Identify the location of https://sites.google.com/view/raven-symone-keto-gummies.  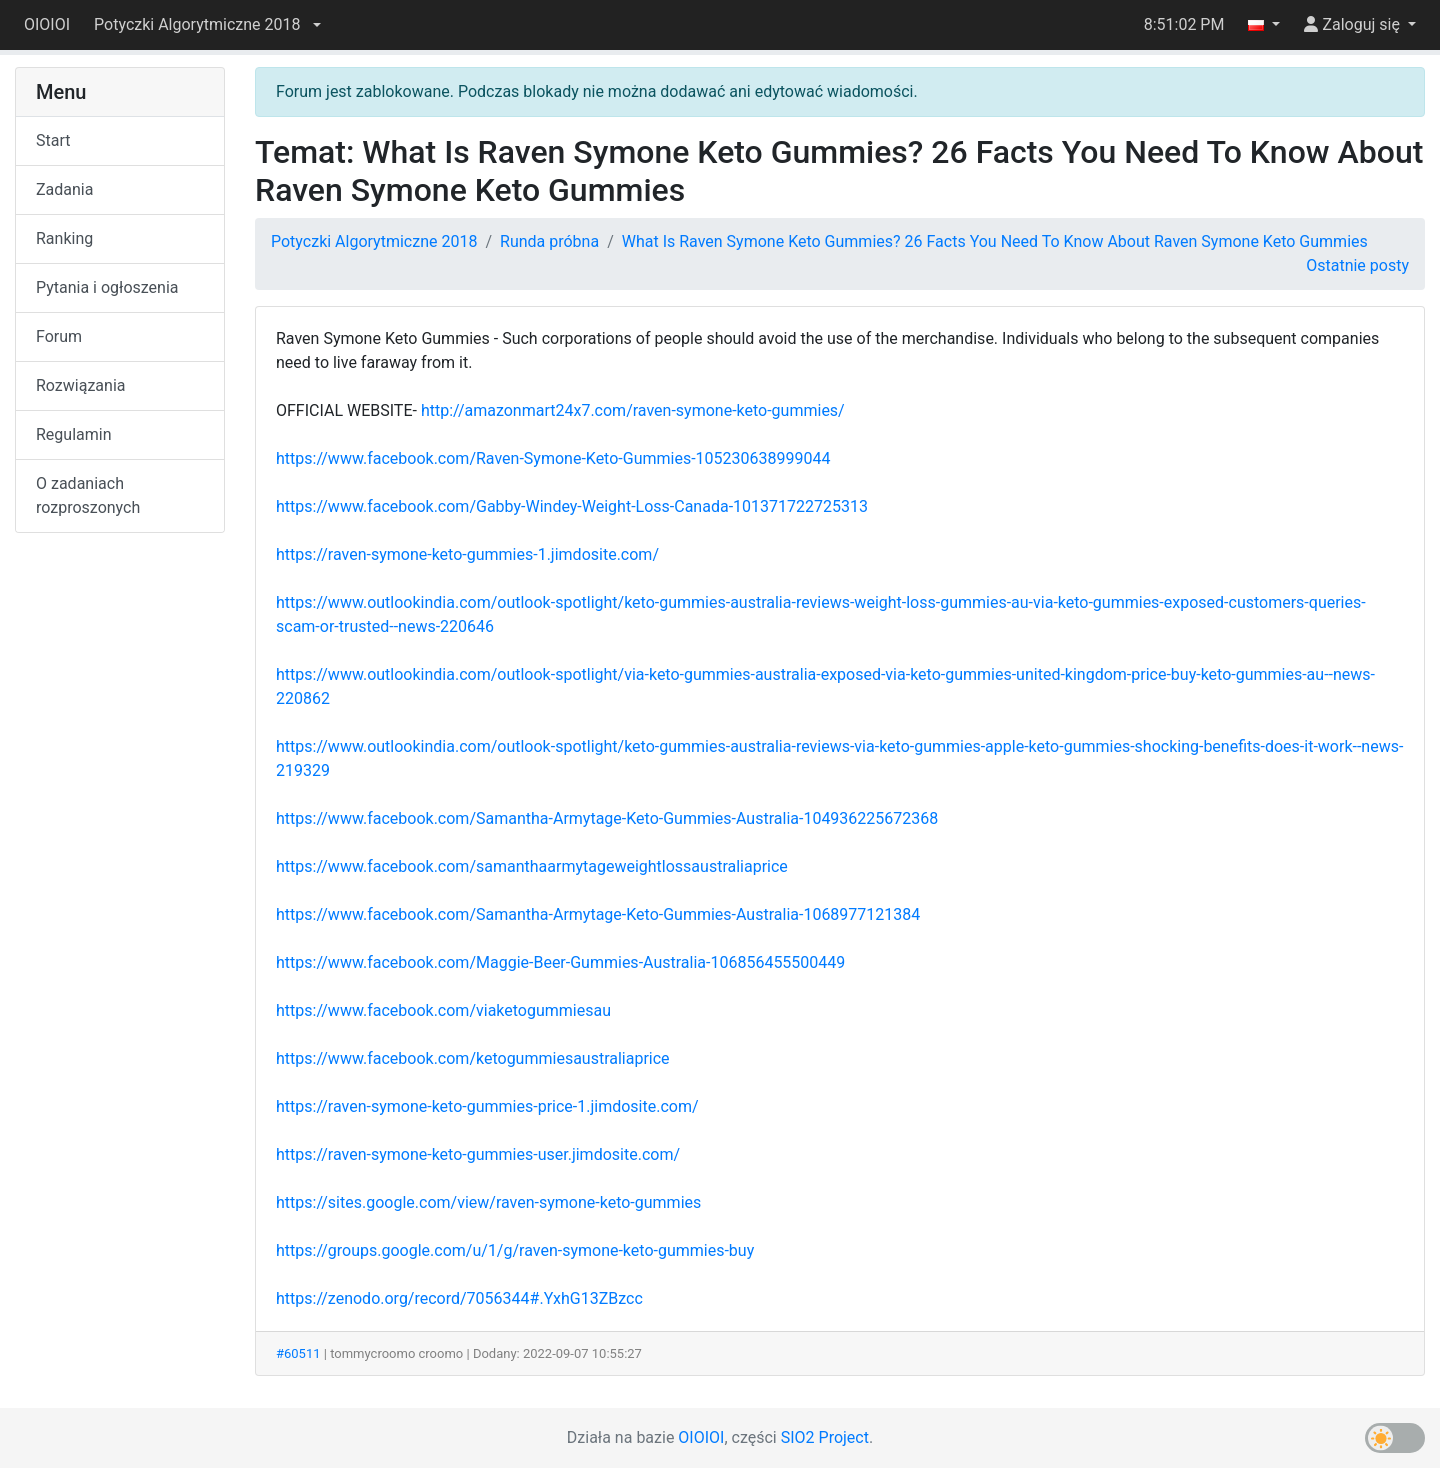
(488, 1202).